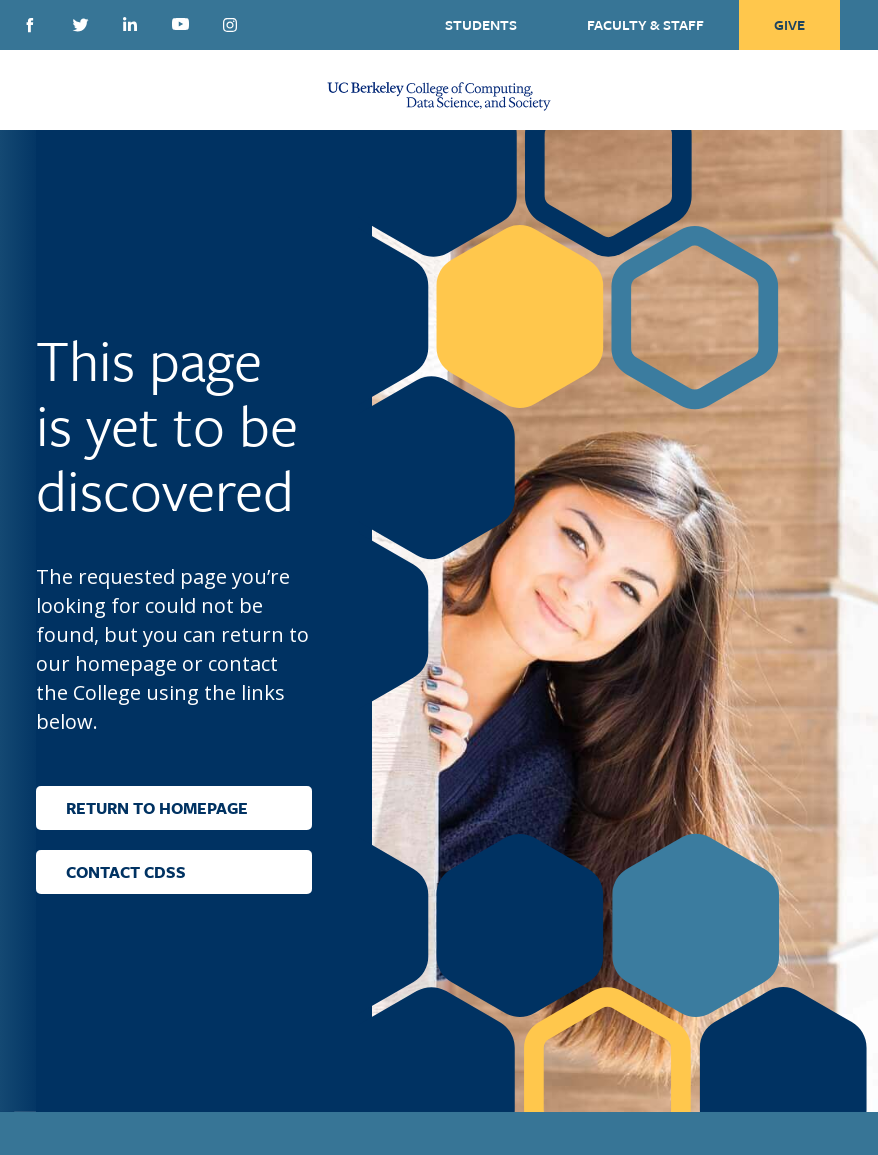  Describe the element at coordinates (230, 25) in the screenshot. I see `Instagram` at that location.